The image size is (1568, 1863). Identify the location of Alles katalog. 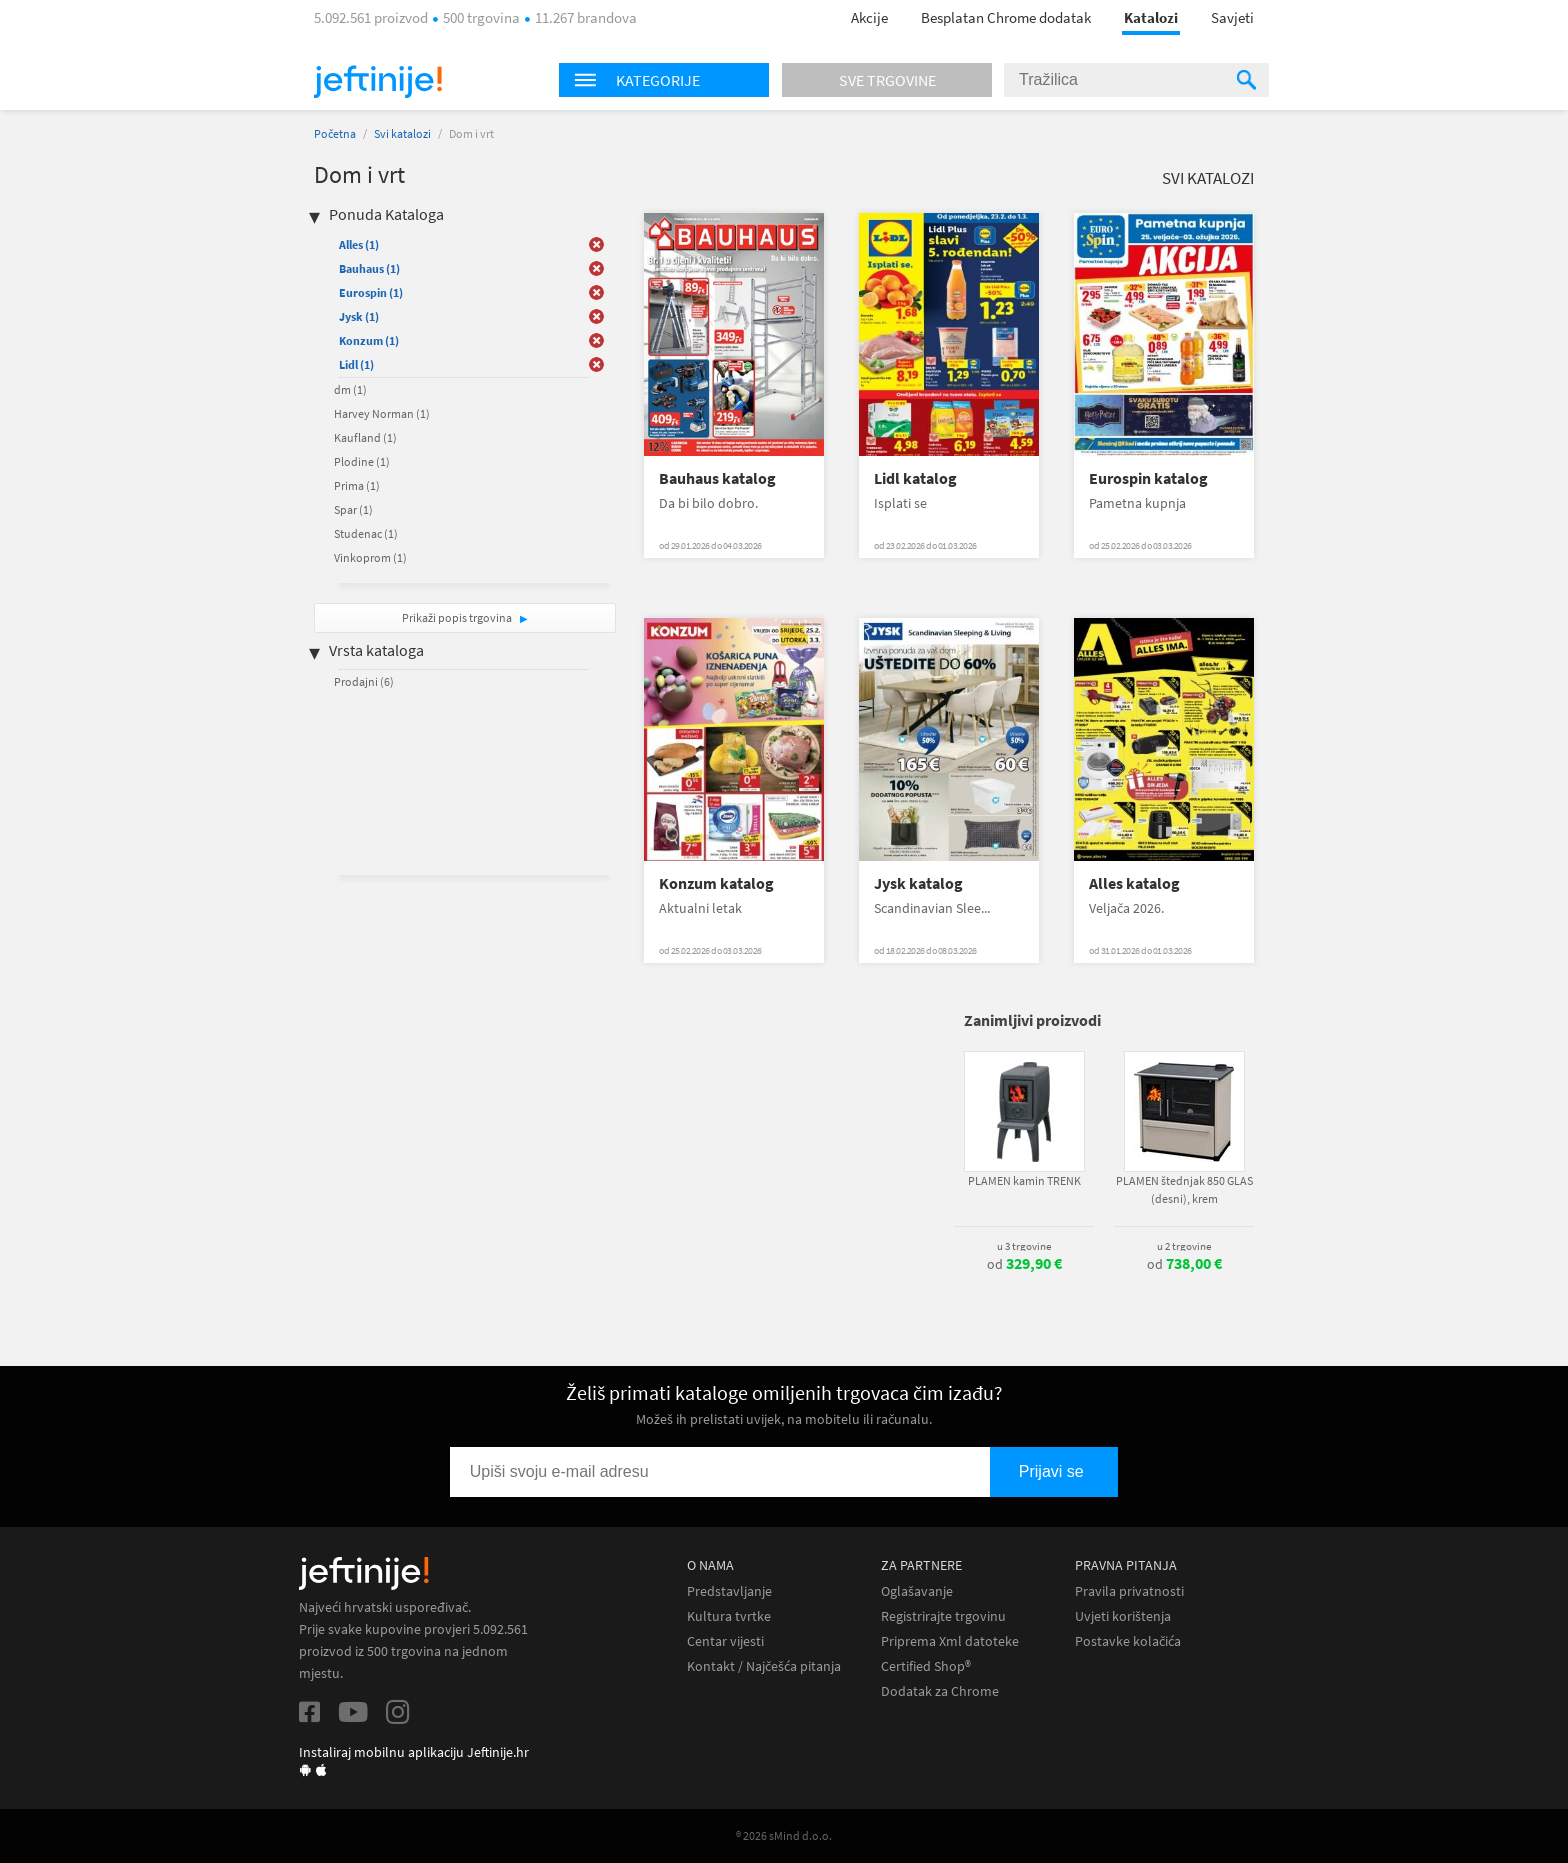
(1134, 883).